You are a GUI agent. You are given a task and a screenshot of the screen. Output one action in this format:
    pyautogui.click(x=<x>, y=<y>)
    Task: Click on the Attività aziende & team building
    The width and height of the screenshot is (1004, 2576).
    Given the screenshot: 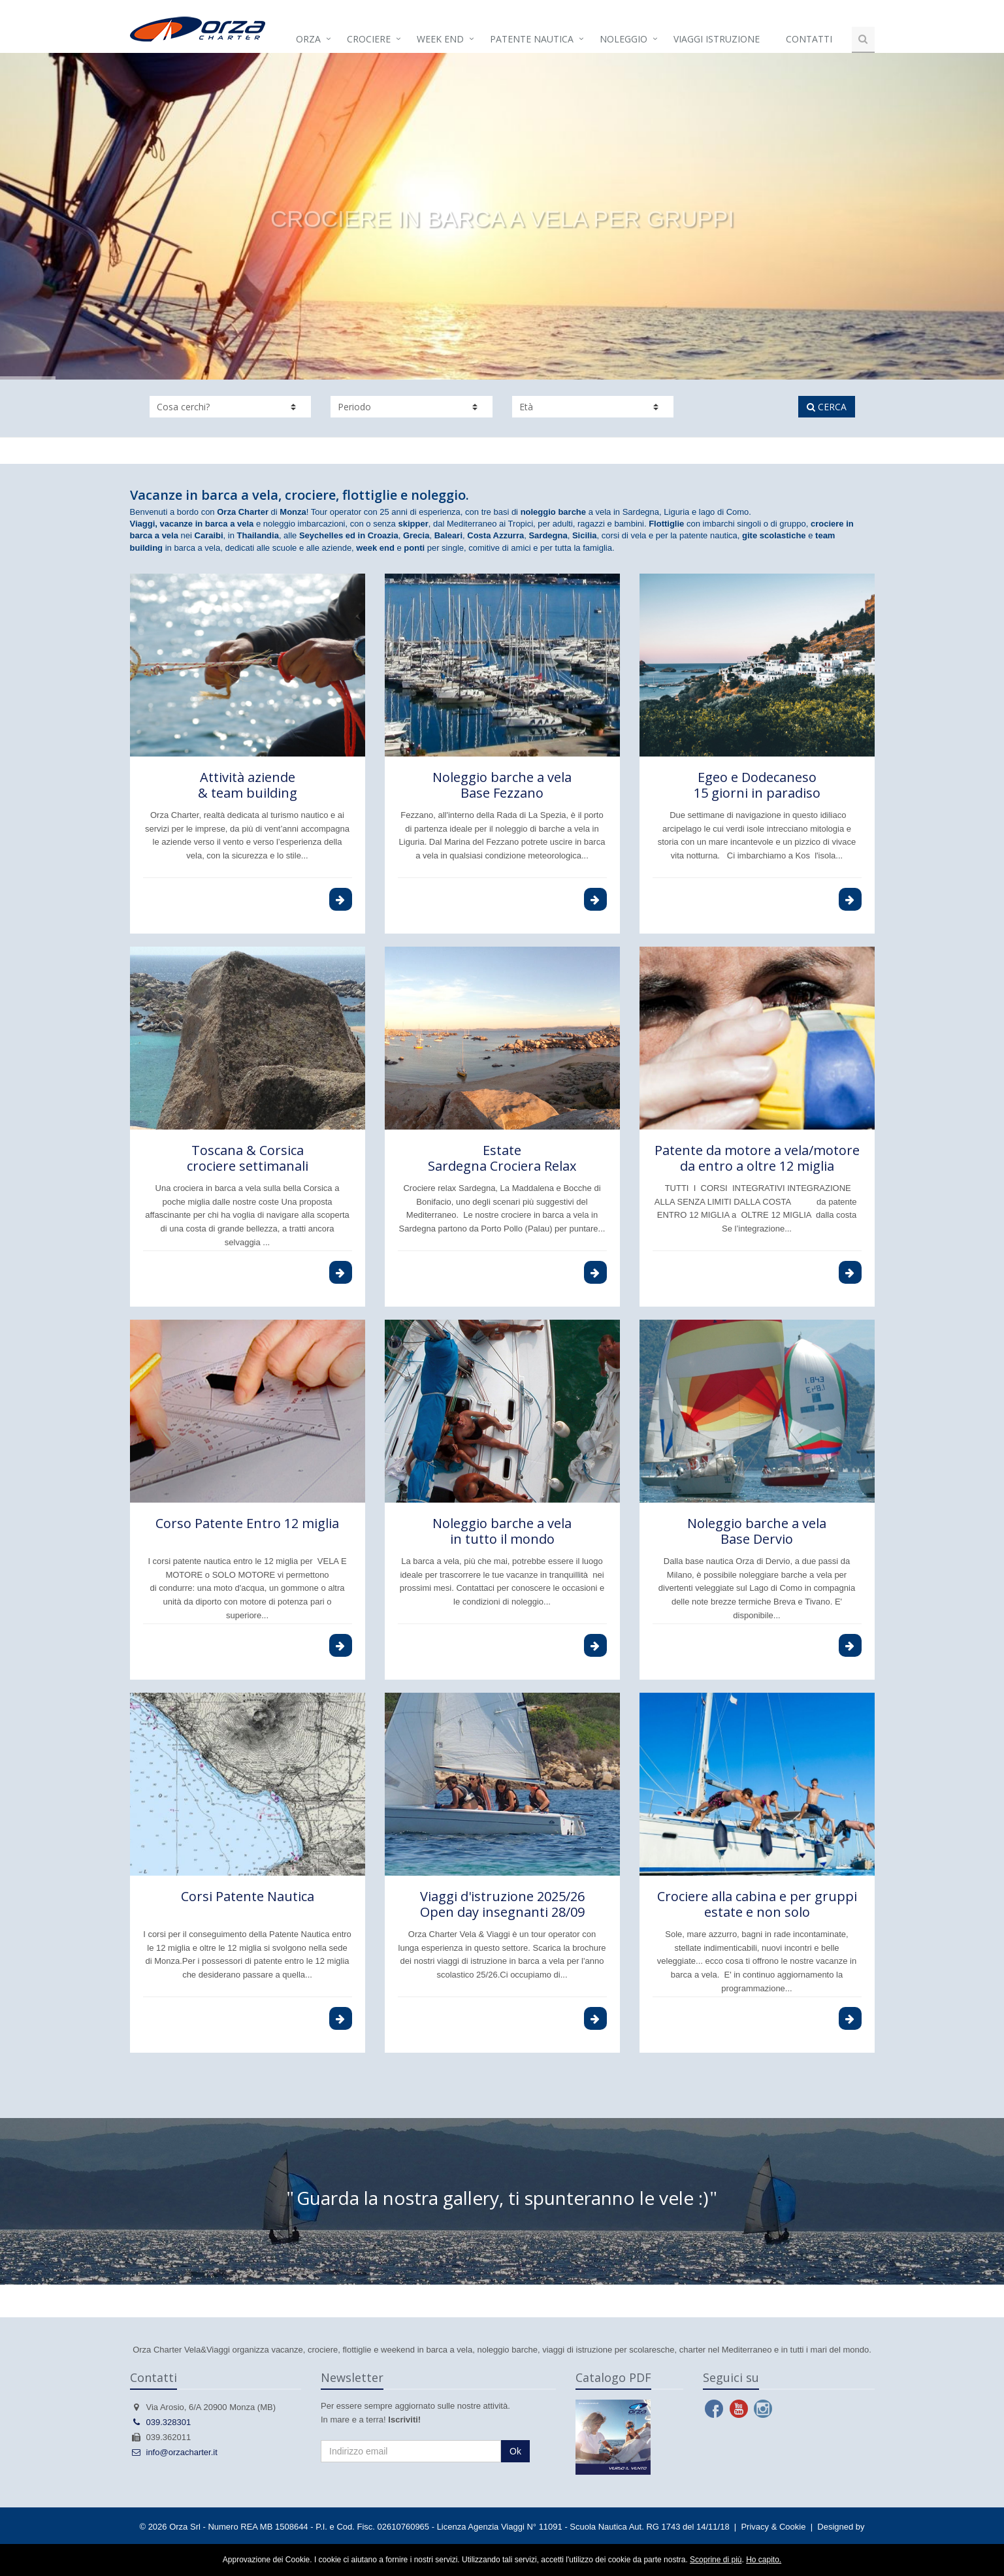 What is the action you would take?
    pyautogui.click(x=247, y=785)
    